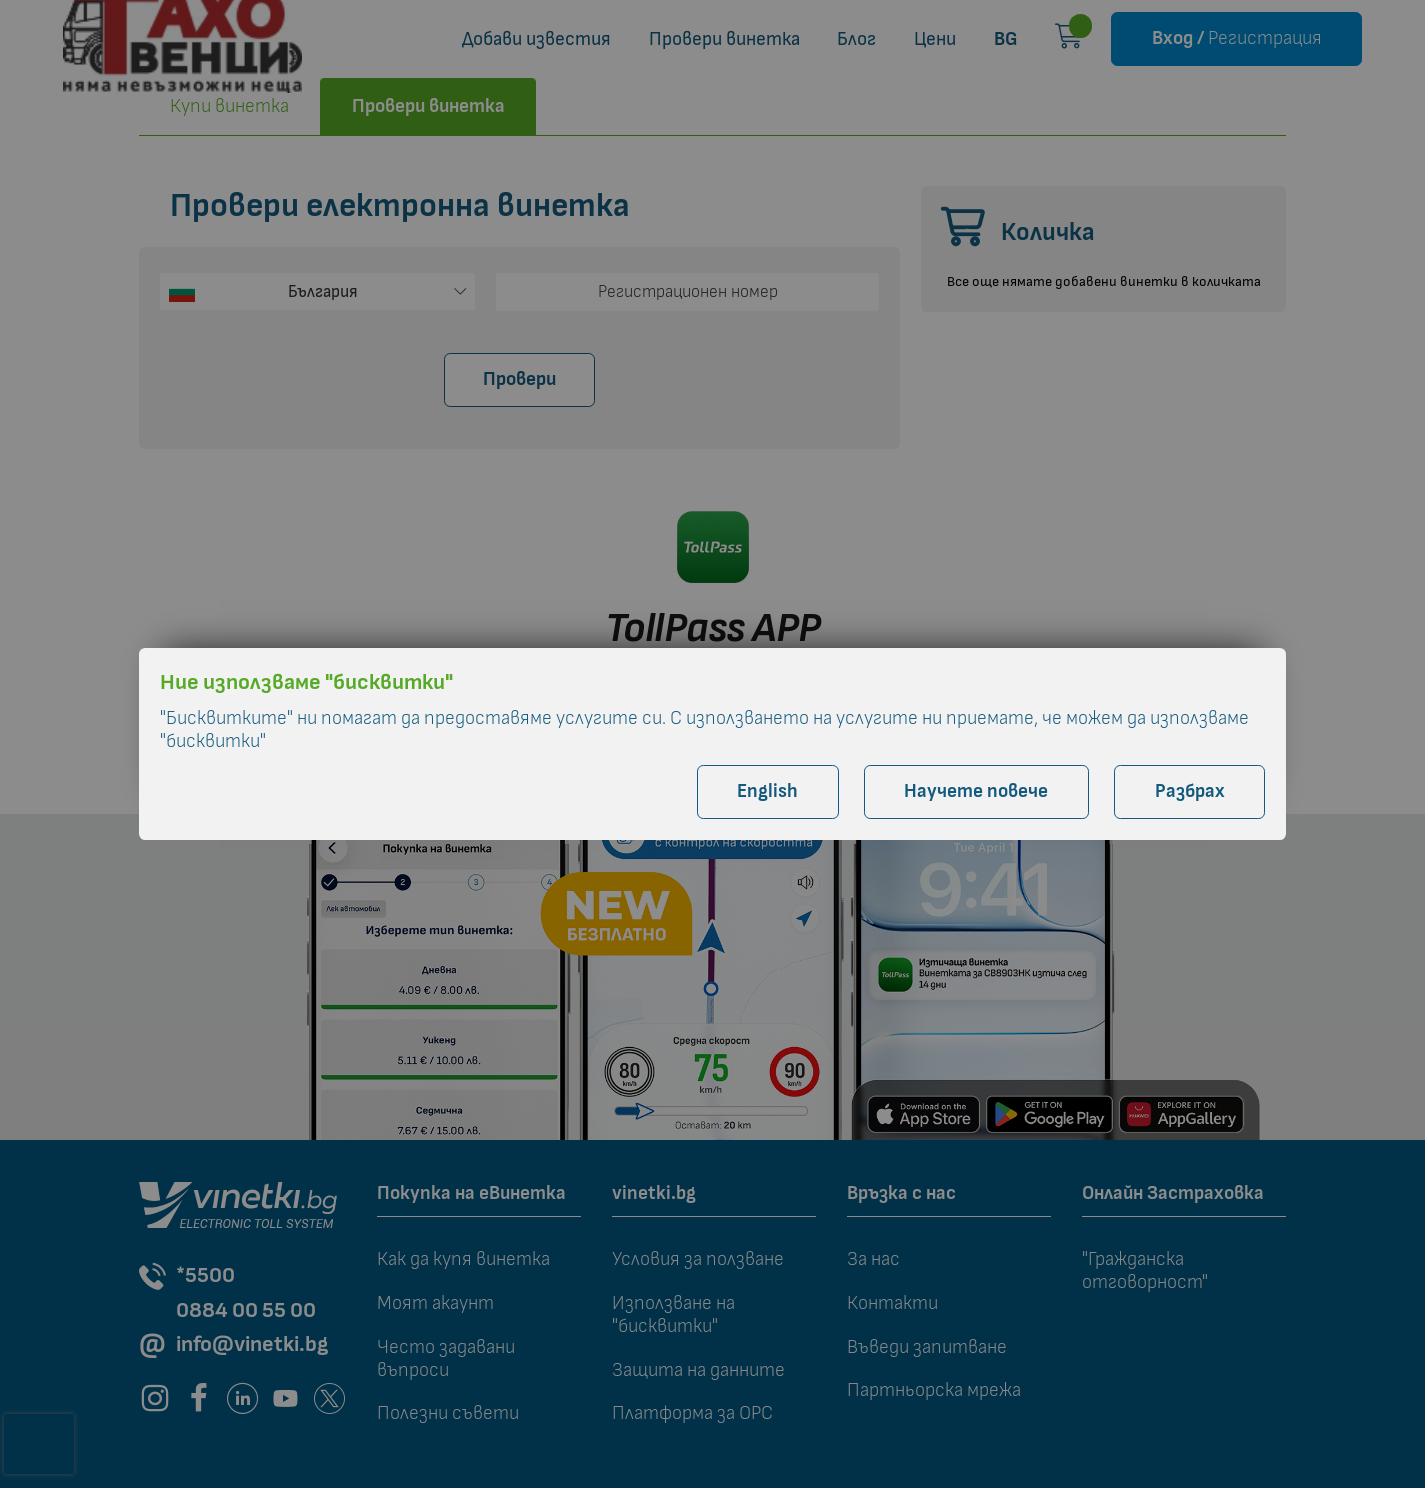 This screenshot has height=1488, width=1425. Describe the element at coordinates (1190, 791) in the screenshot. I see `Разбрах` at that location.